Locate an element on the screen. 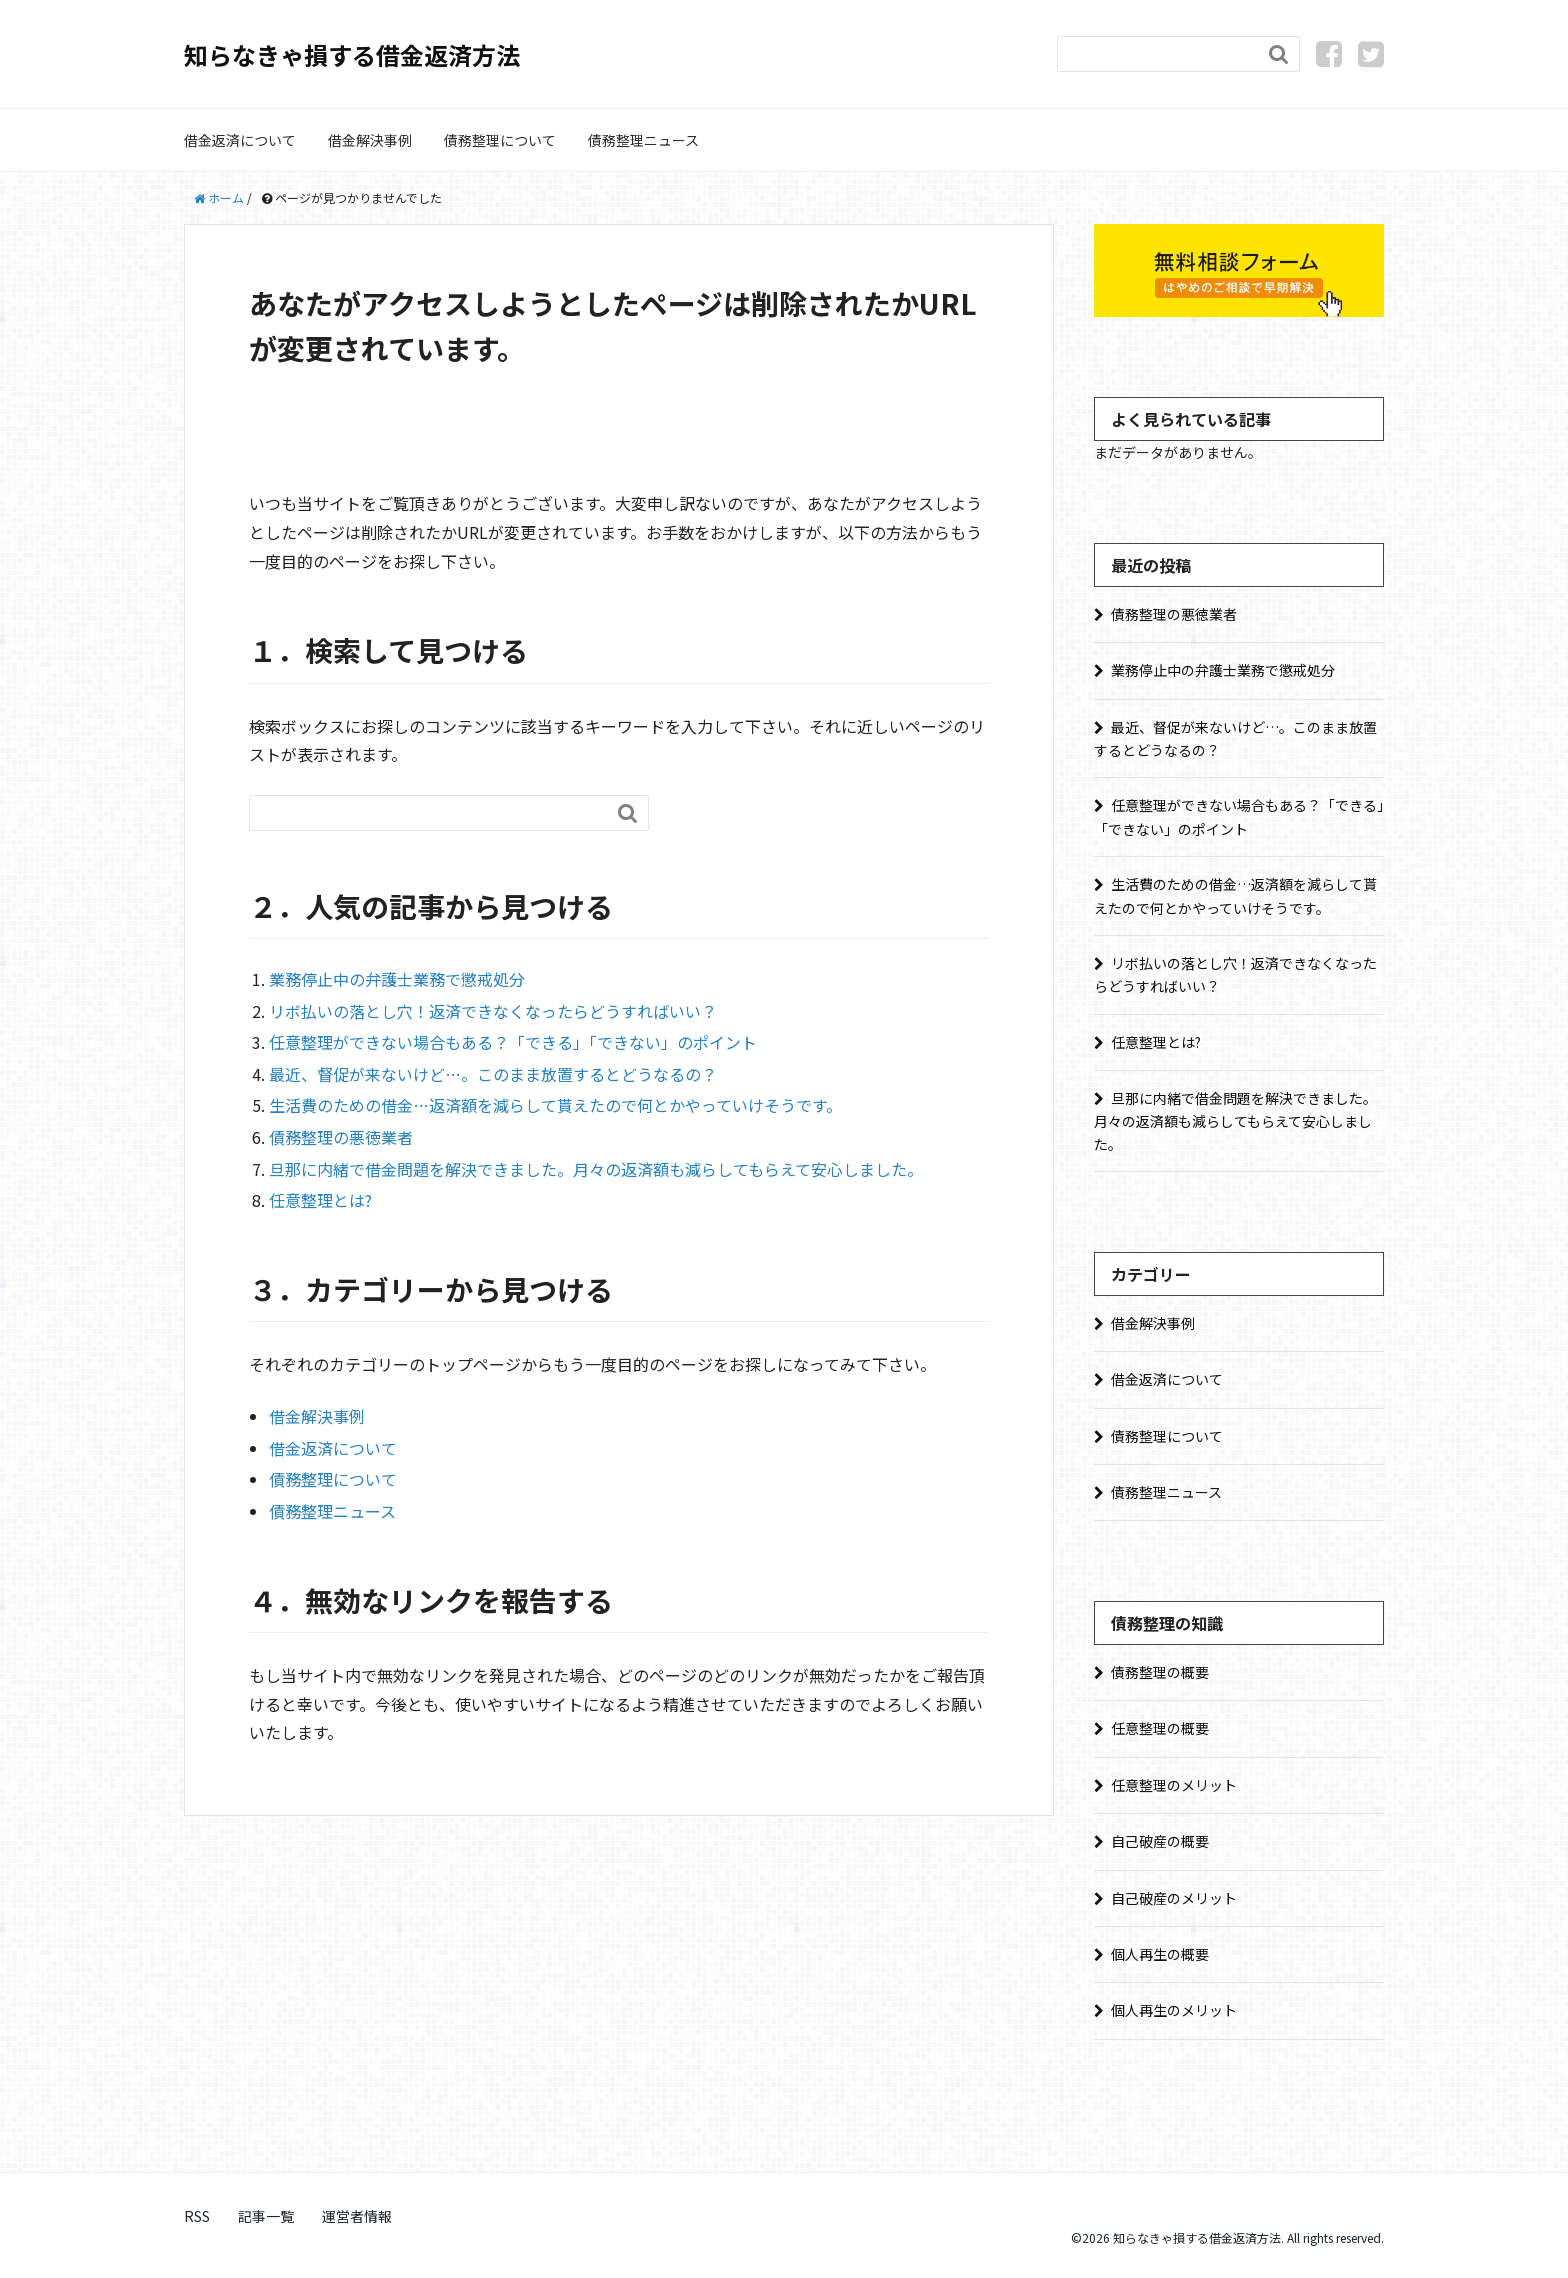 This screenshot has height=2278, width=1568. 個人再生のメリット is located at coordinates (1174, 2010).